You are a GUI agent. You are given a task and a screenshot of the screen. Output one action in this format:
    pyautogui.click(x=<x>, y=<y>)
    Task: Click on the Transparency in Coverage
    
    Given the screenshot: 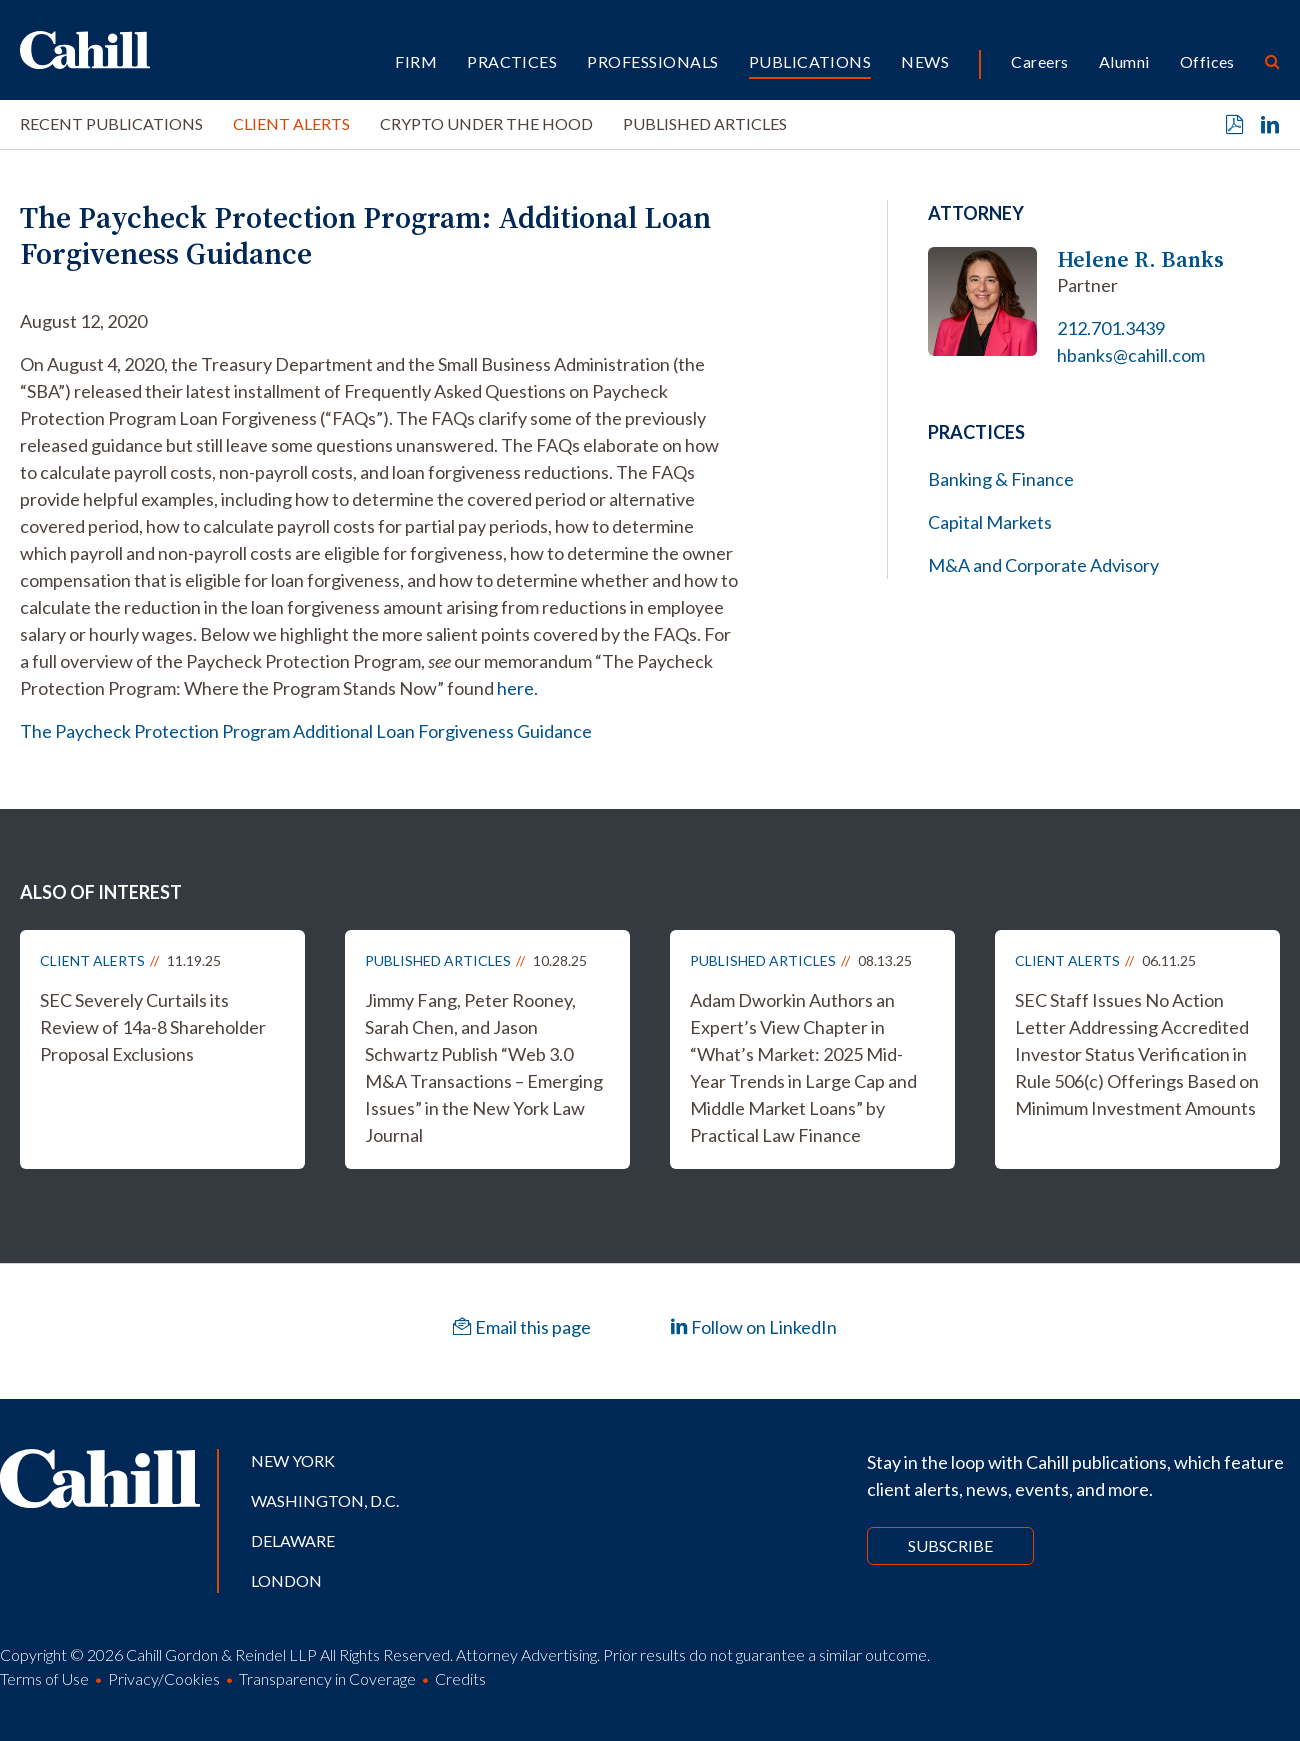 What is the action you would take?
    pyautogui.click(x=327, y=1678)
    